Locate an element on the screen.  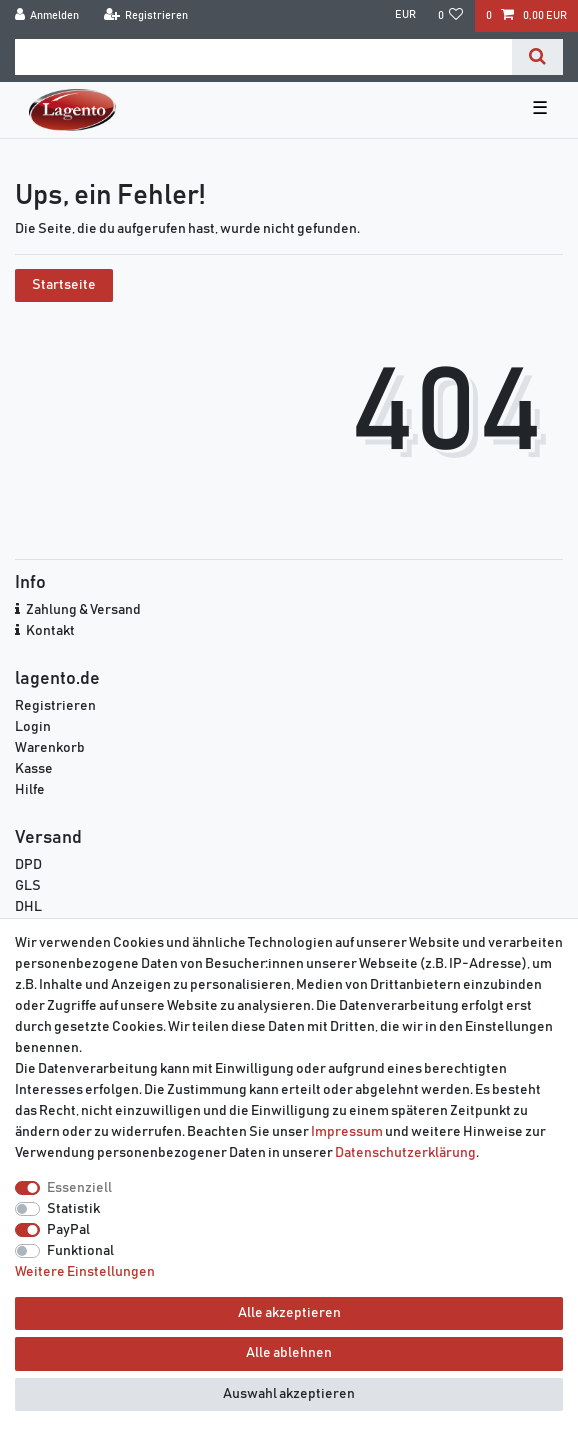
Alle akzeptieren is located at coordinates (289, 1313).